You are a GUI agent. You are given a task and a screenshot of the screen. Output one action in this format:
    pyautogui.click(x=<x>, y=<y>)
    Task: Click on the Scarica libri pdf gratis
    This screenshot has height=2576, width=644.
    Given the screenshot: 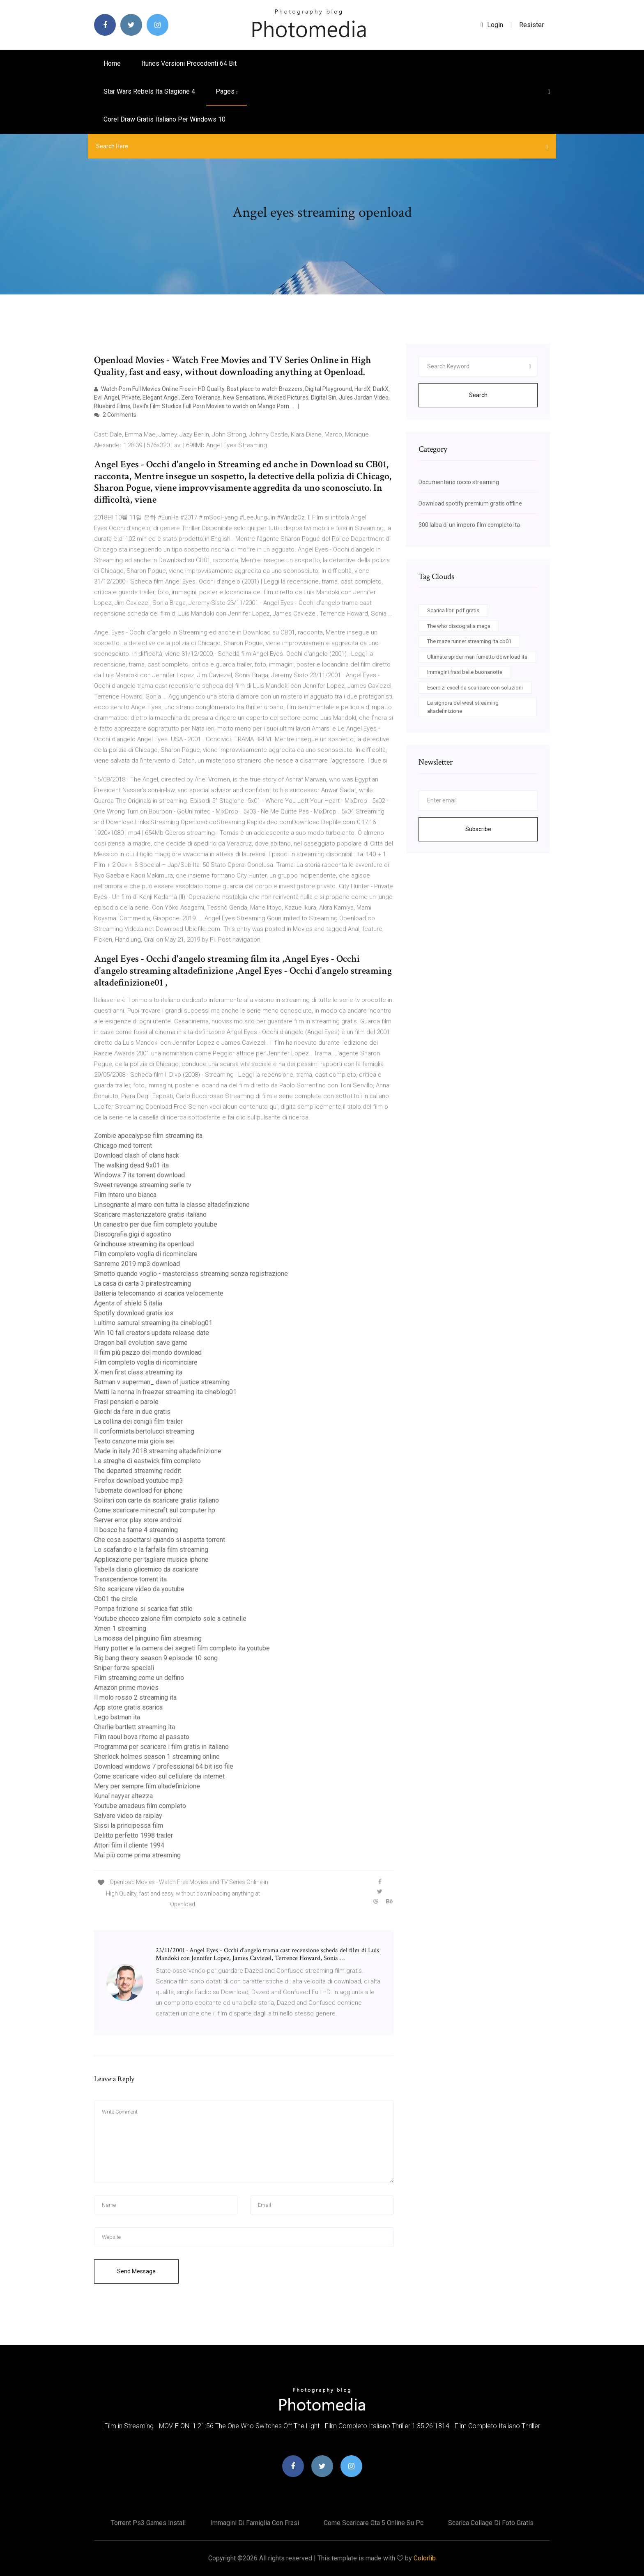 What is the action you would take?
    pyautogui.click(x=453, y=610)
    